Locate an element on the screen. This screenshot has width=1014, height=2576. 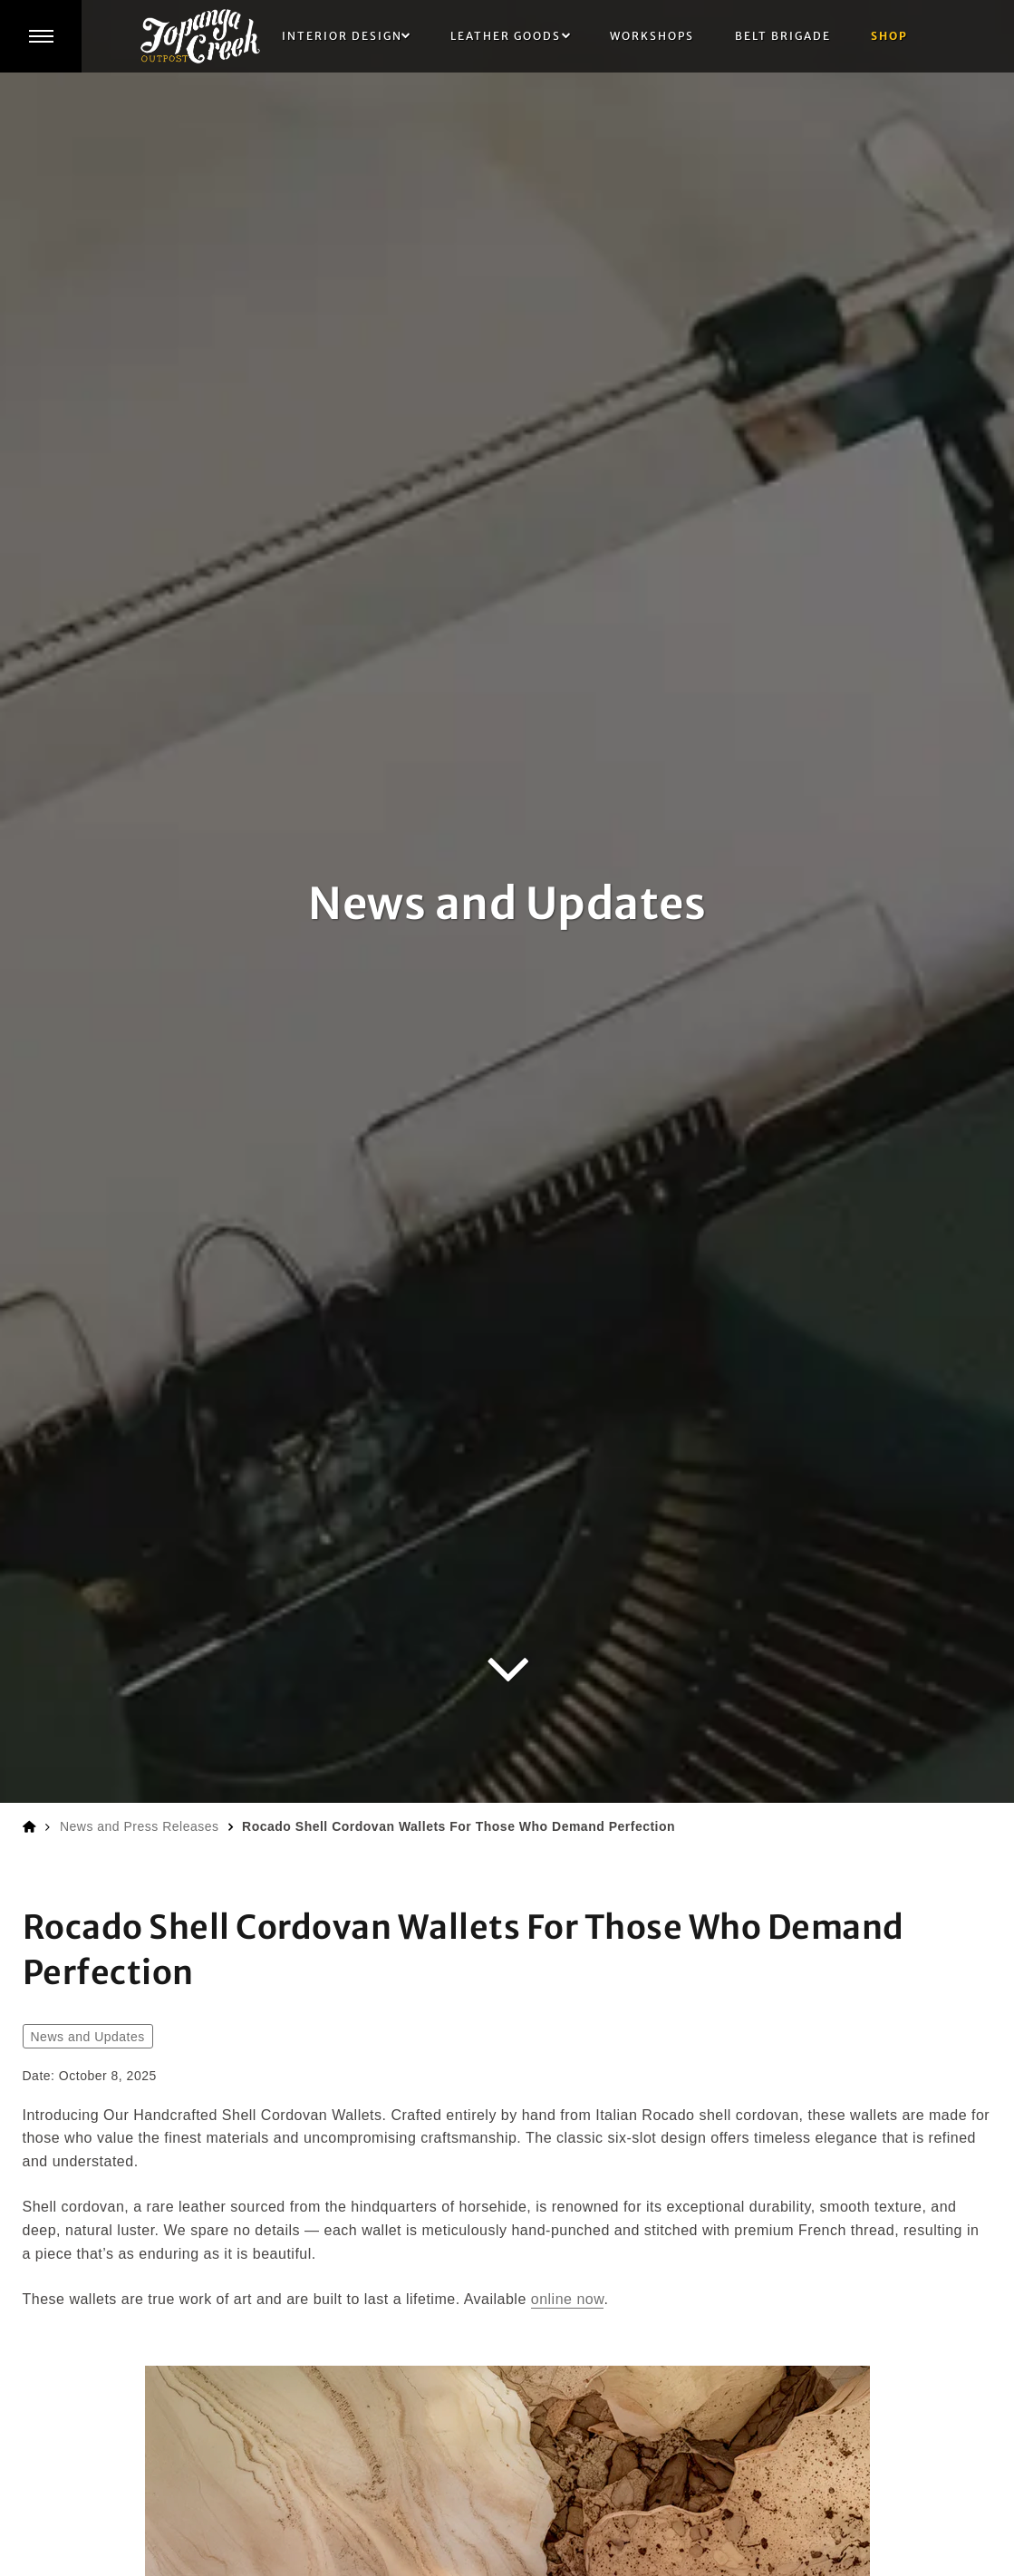
Belt Brigade is located at coordinates (783, 36).